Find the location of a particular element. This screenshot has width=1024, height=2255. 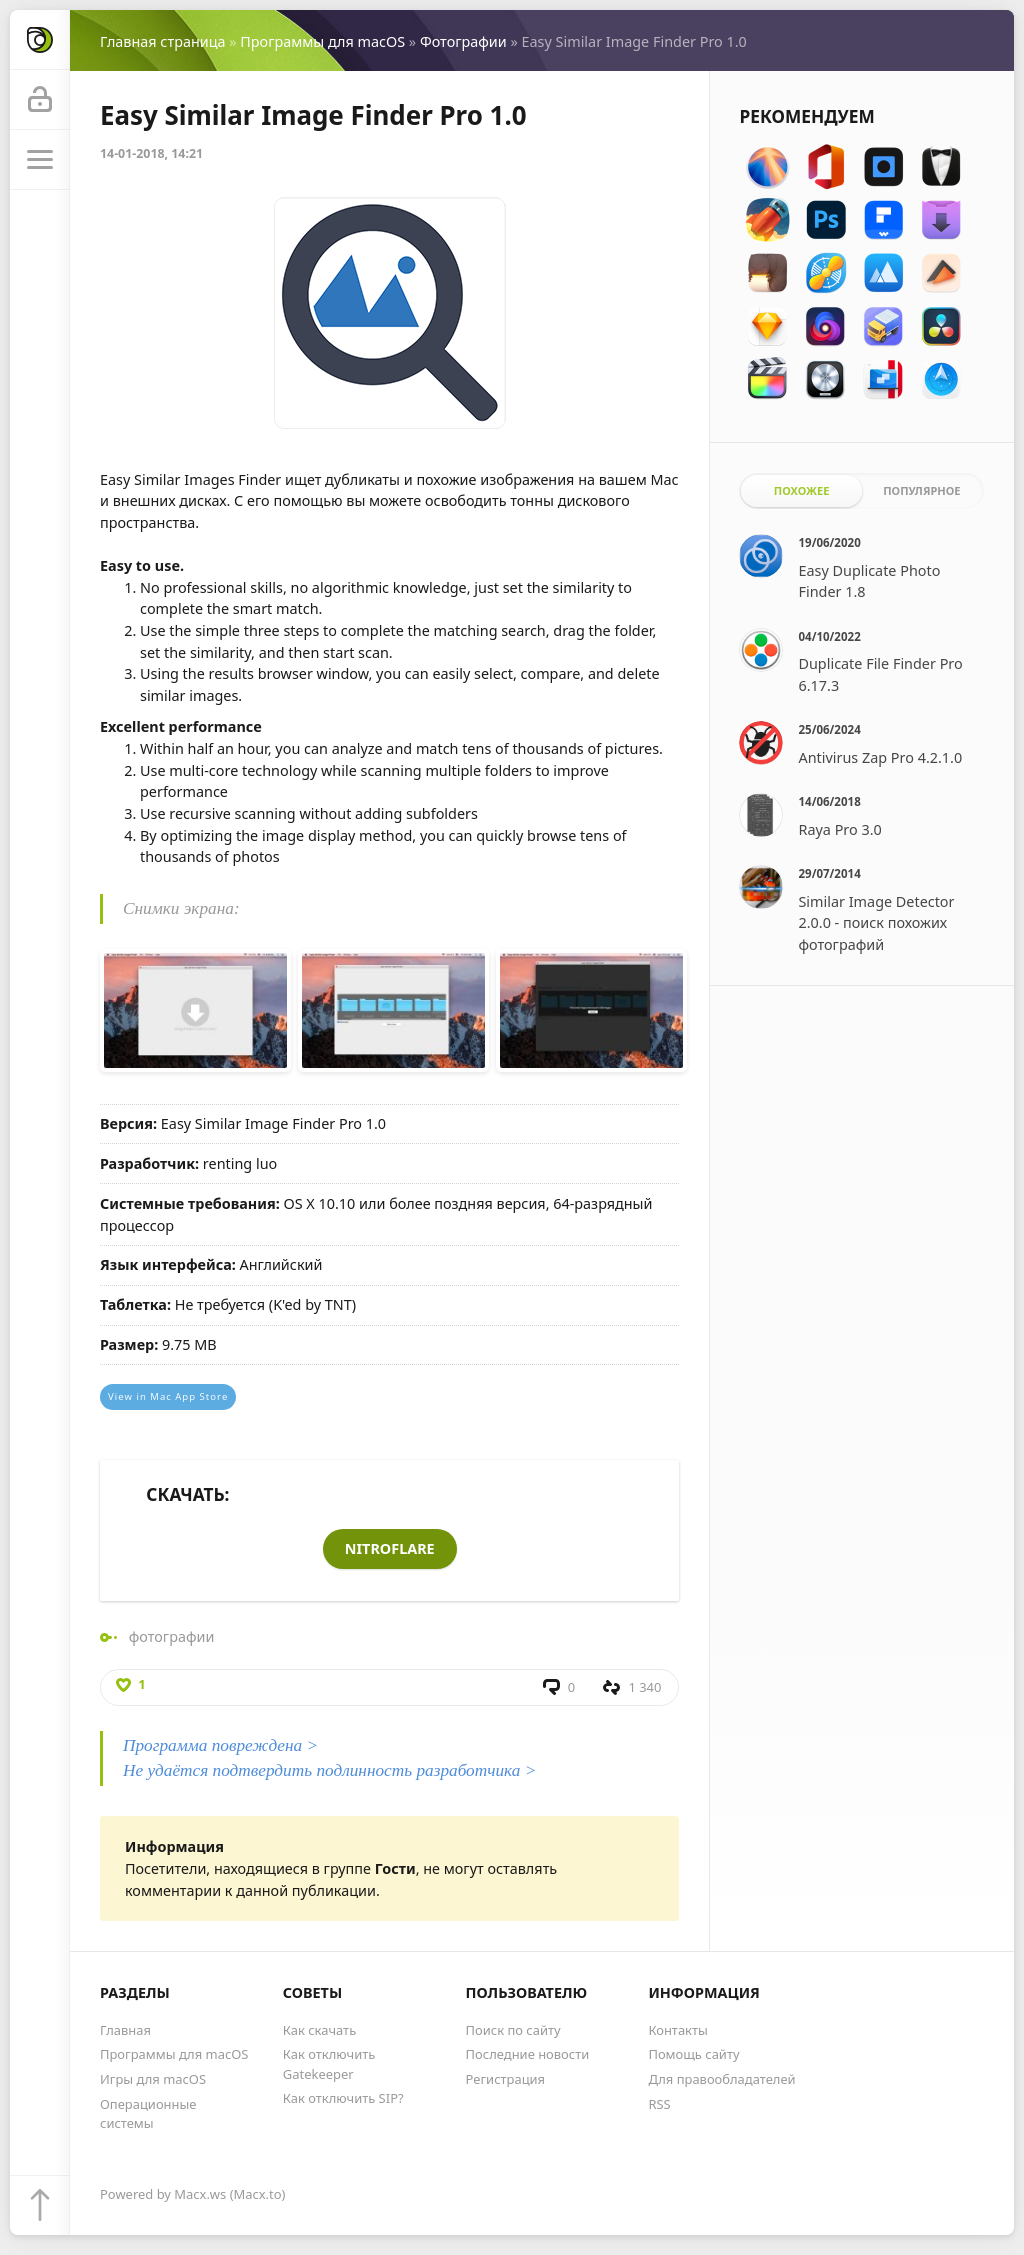

Программа повреждена > is located at coordinates (220, 1745).